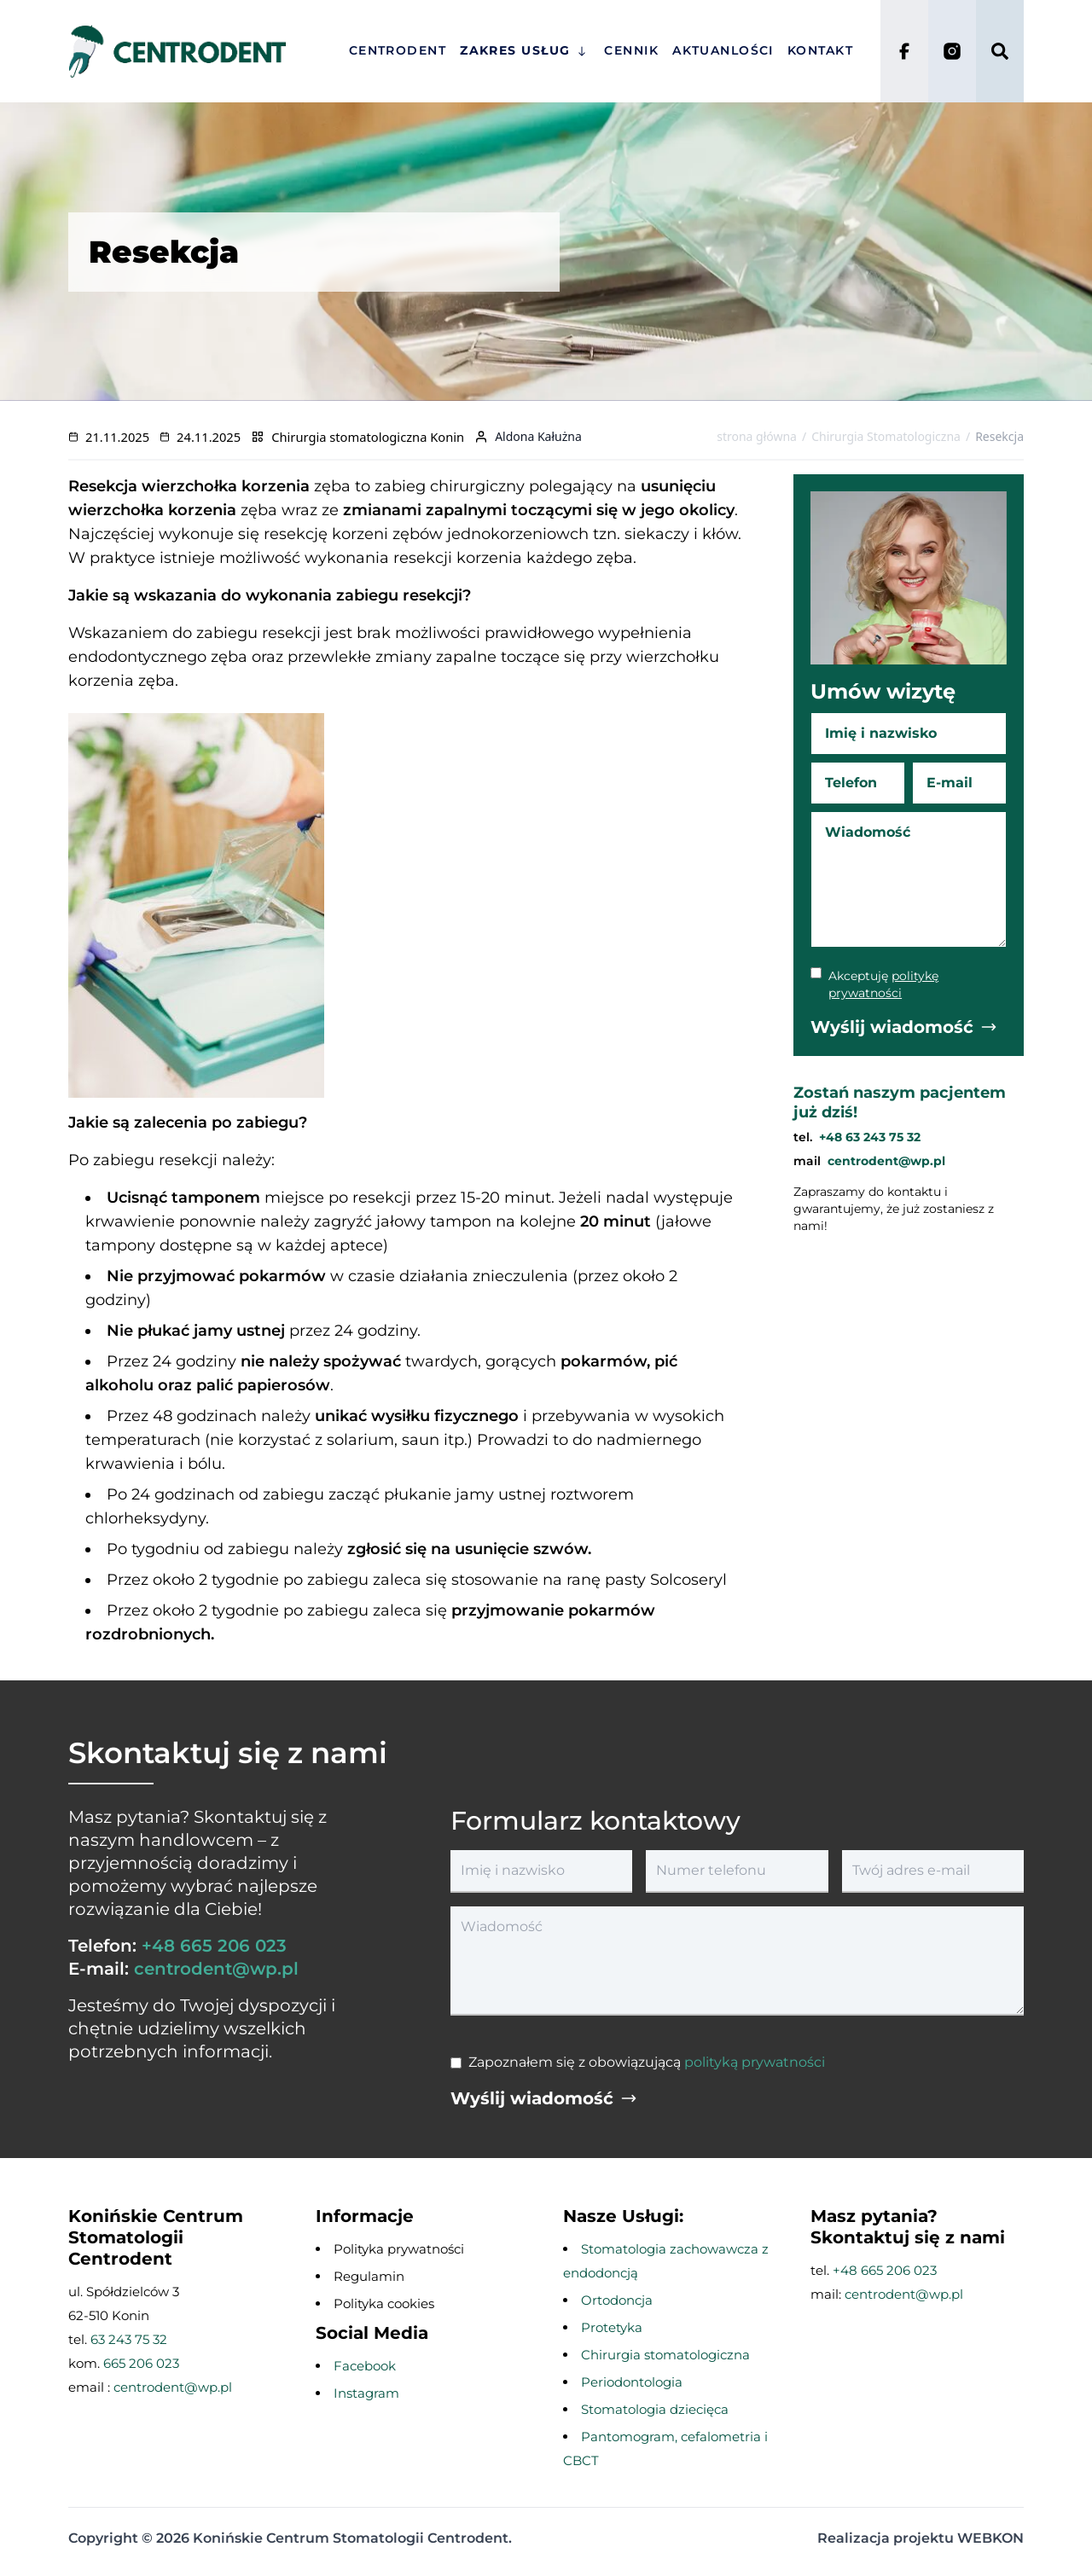  What do you see at coordinates (366, 2393) in the screenshot?
I see `Instagram` at bounding box center [366, 2393].